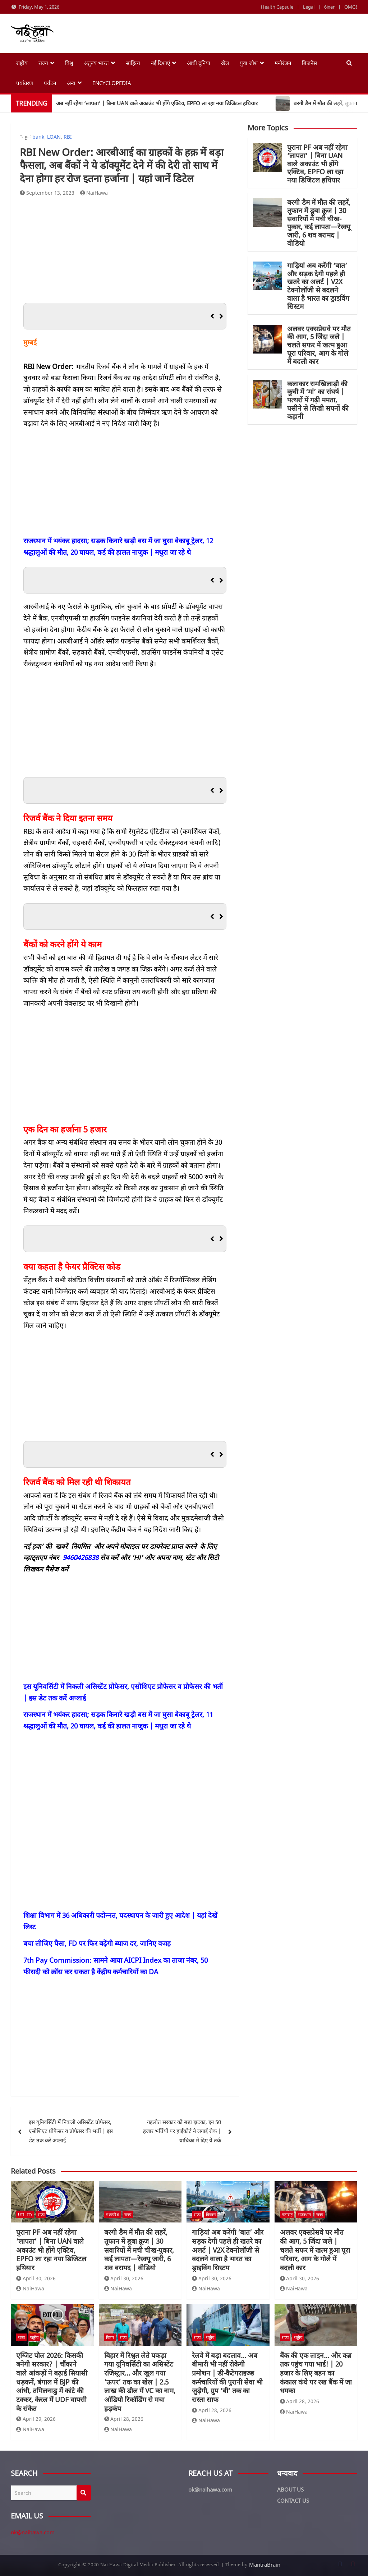 Image resolution: width=368 pixels, height=2576 pixels. I want to click on अलवर एक्सप्रेसवे पर मौत की आग, 5 जिंदा जले | चलते सफर में खत्म हुआ पूरा परिवार, आग के गोले में बदली कार, so click(319, 345).